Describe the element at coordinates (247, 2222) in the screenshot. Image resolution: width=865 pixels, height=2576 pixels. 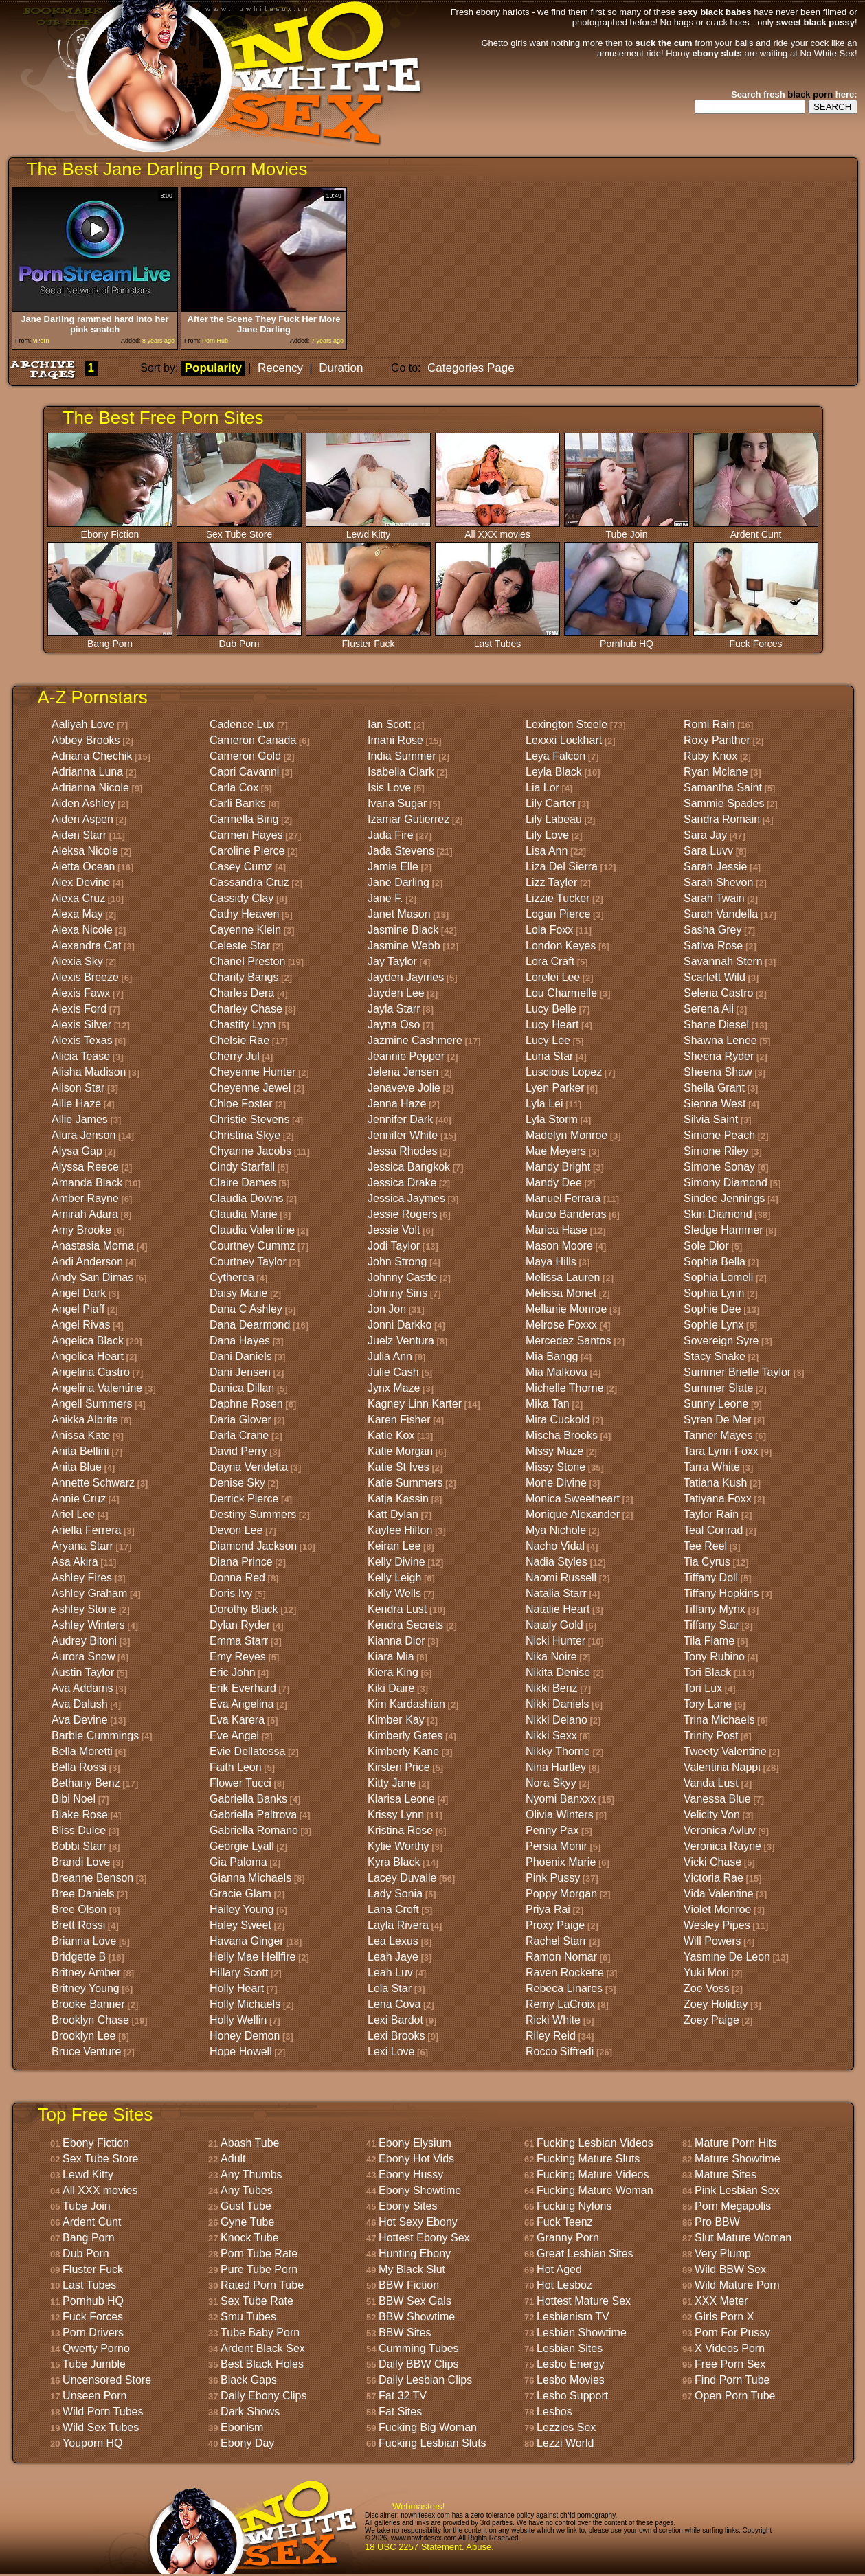
I see `Gyne Tube` at that location.